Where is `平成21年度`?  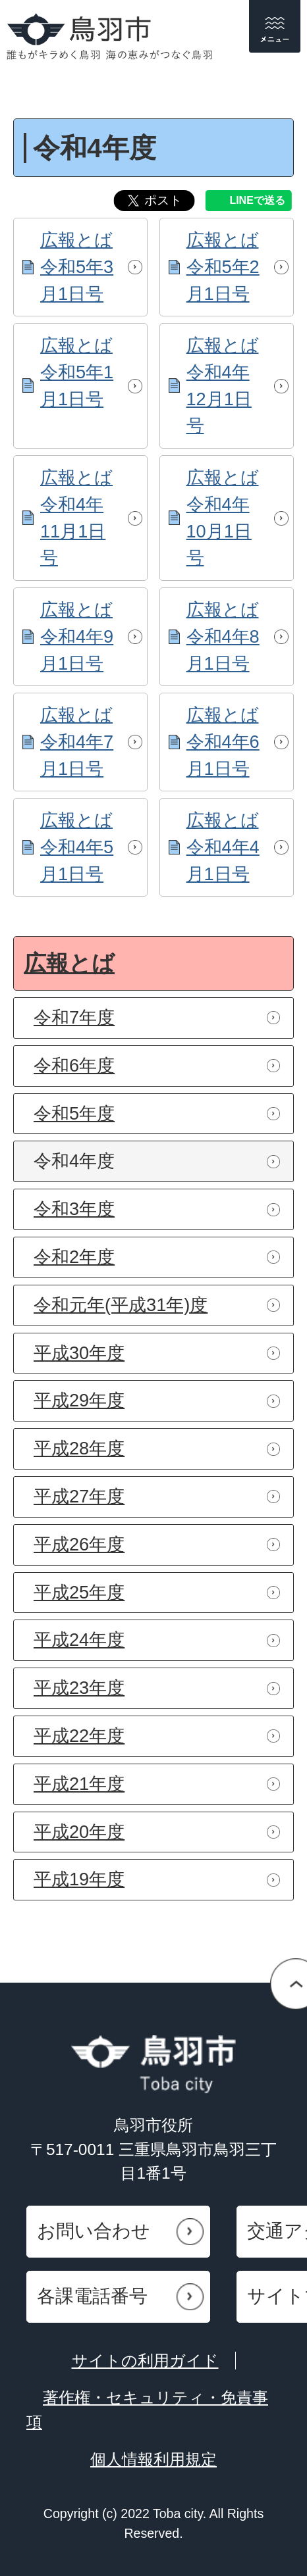
平成21年度 is located at coordinates (79, 1783).